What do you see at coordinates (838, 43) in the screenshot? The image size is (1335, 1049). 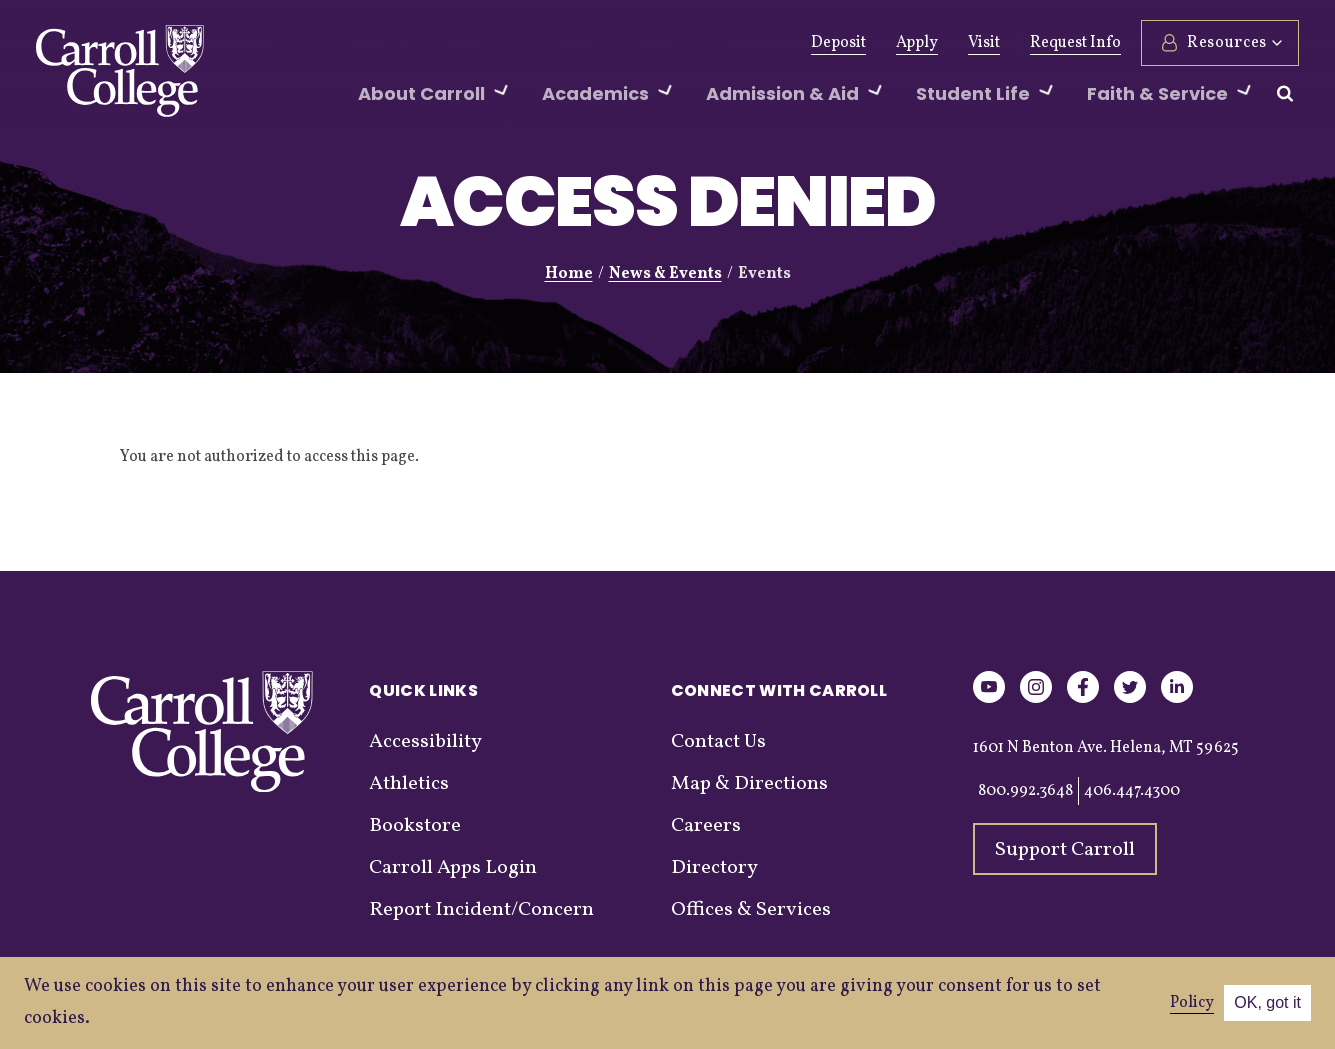 I see `Deposit` at bounding box center [838, 43].